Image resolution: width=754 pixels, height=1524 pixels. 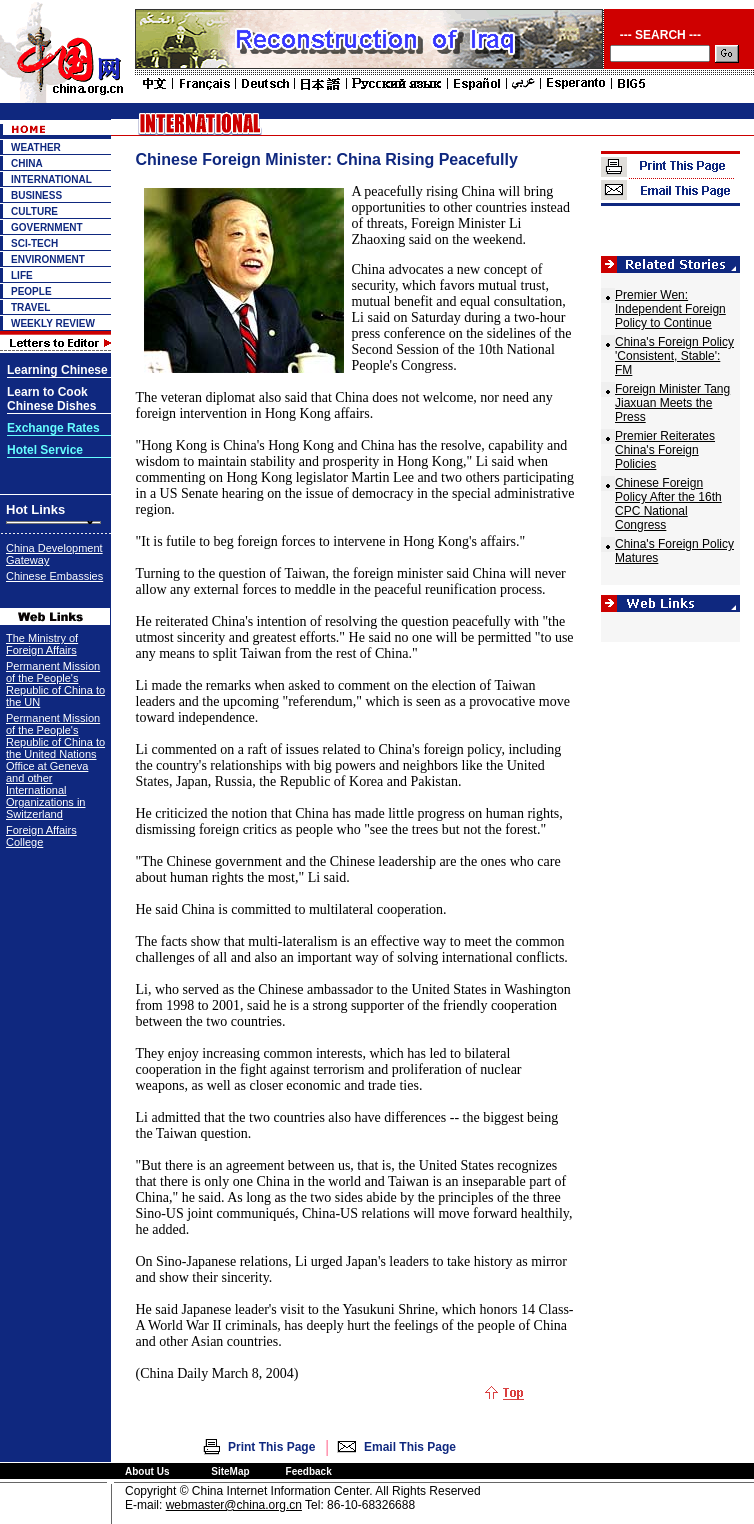 What do you see at coordinates (668, 504) in the screenshot?
I see `Chinese Foreign Policy After the 16th CPC National Congress` at bounding box center [668, 504].